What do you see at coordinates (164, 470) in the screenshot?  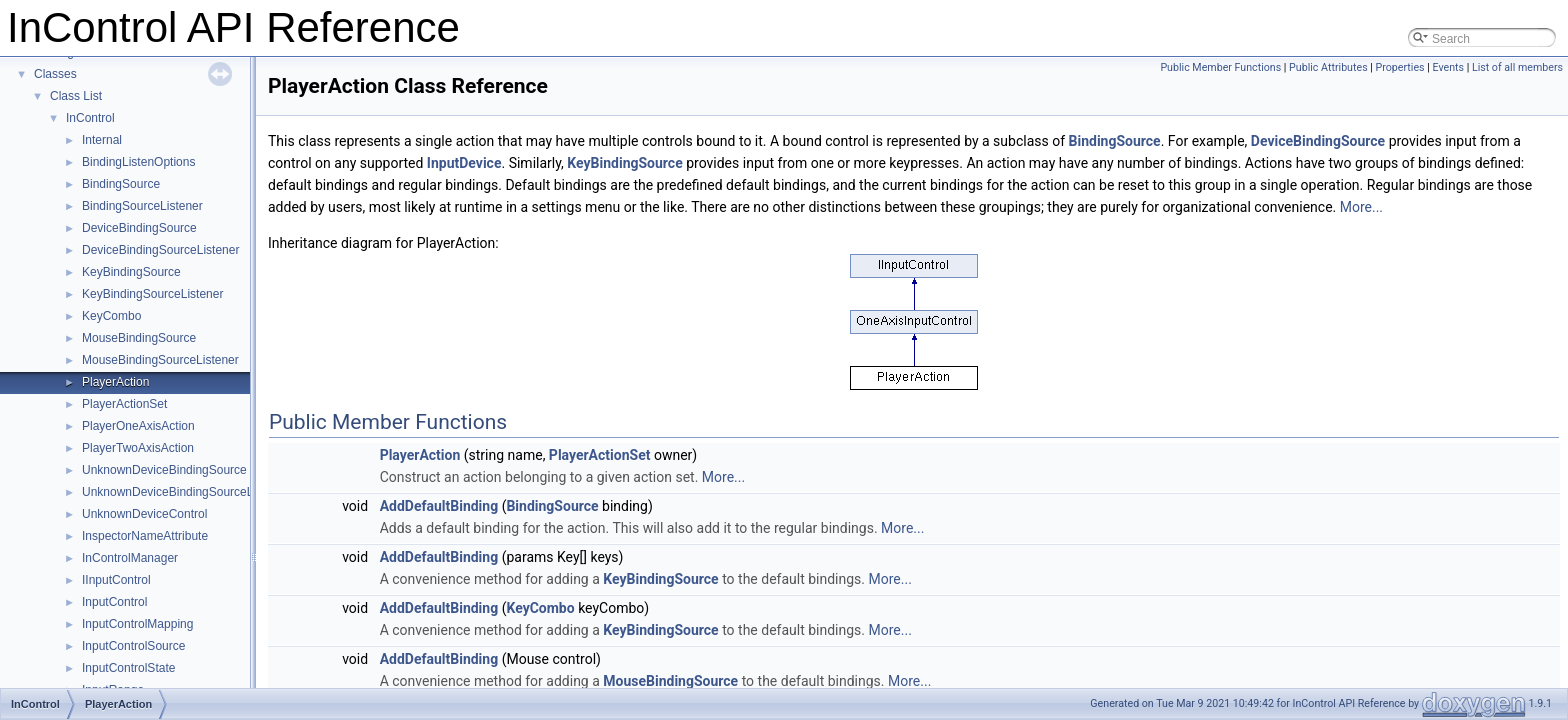 I see `UnknownDeviceBindingSource` at bounding box center [164, 470].